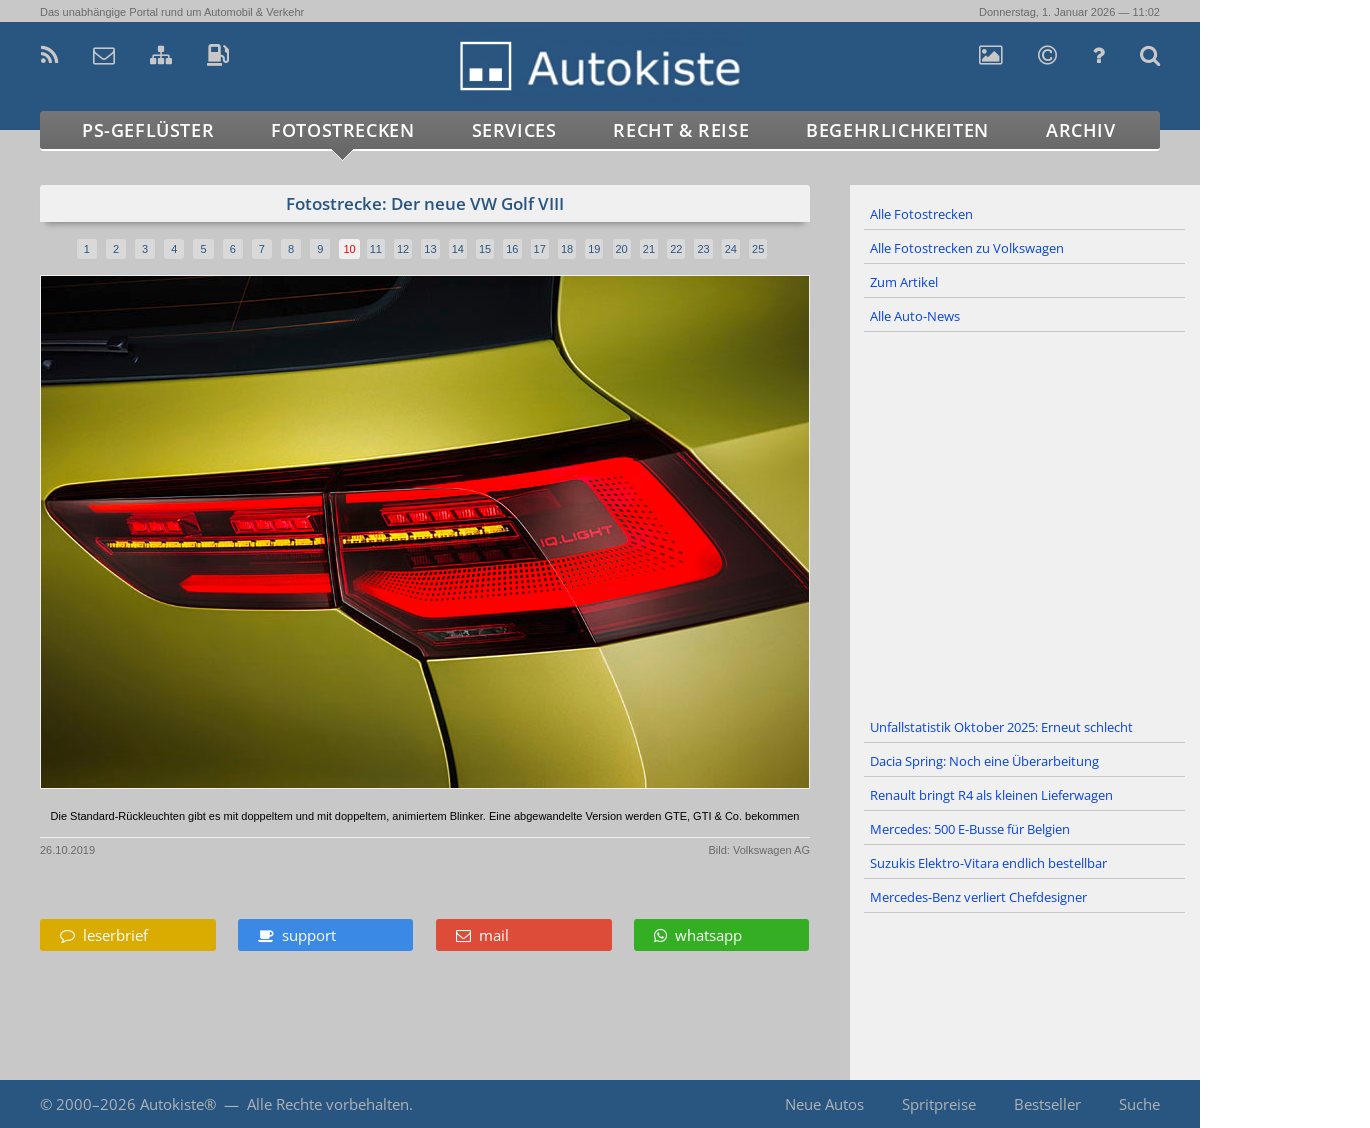  Describe the element at coordinates (915, 316) in the screenshot. I see `Alle Auto-News` at that location.